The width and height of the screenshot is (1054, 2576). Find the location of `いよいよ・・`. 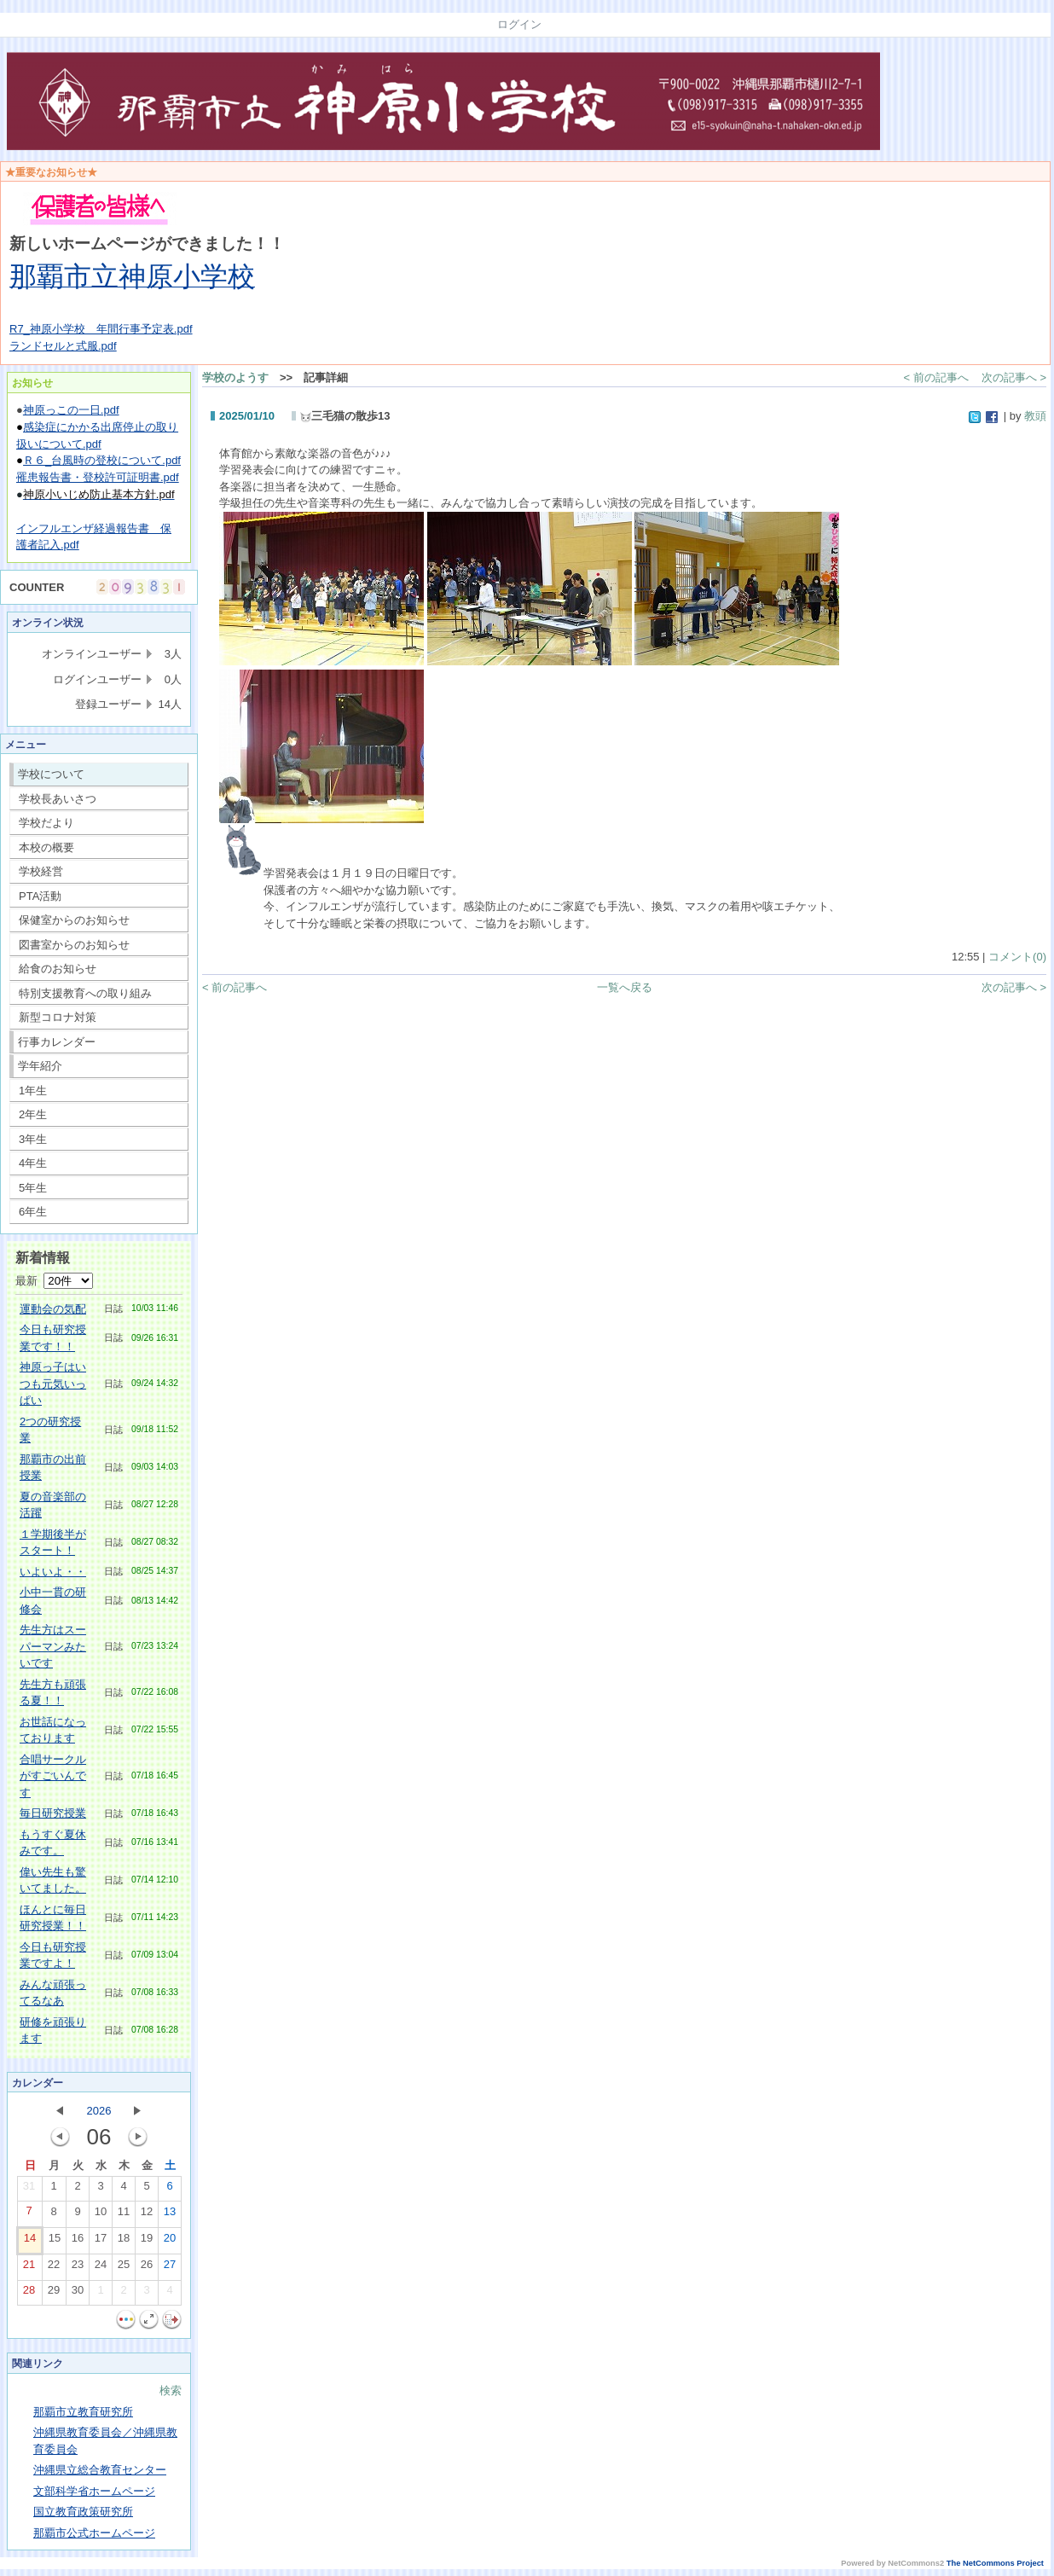

いよいよ・・ is located at coordinates (53, 1571).